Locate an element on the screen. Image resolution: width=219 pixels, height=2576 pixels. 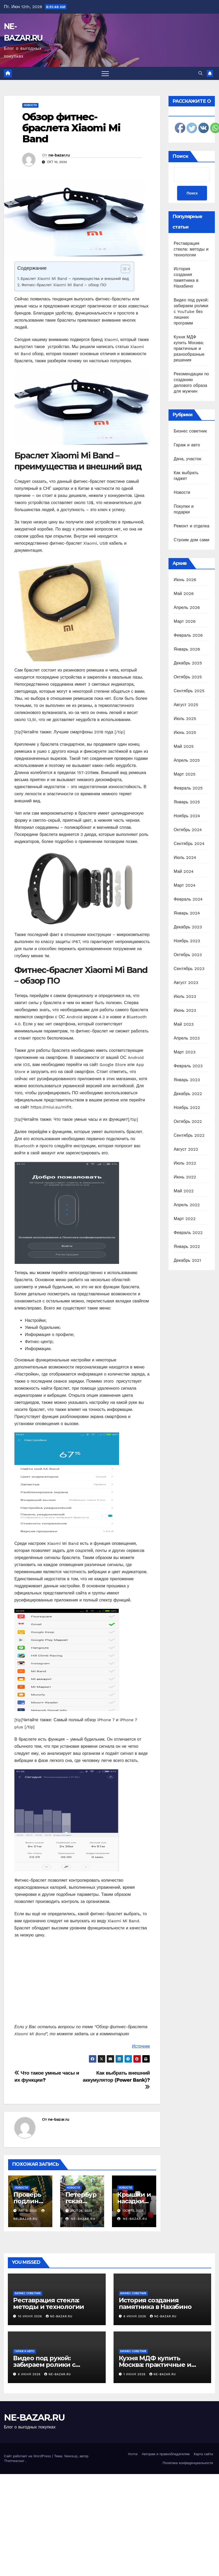
Апрель 2023 is located at coordinates (187, 1038).